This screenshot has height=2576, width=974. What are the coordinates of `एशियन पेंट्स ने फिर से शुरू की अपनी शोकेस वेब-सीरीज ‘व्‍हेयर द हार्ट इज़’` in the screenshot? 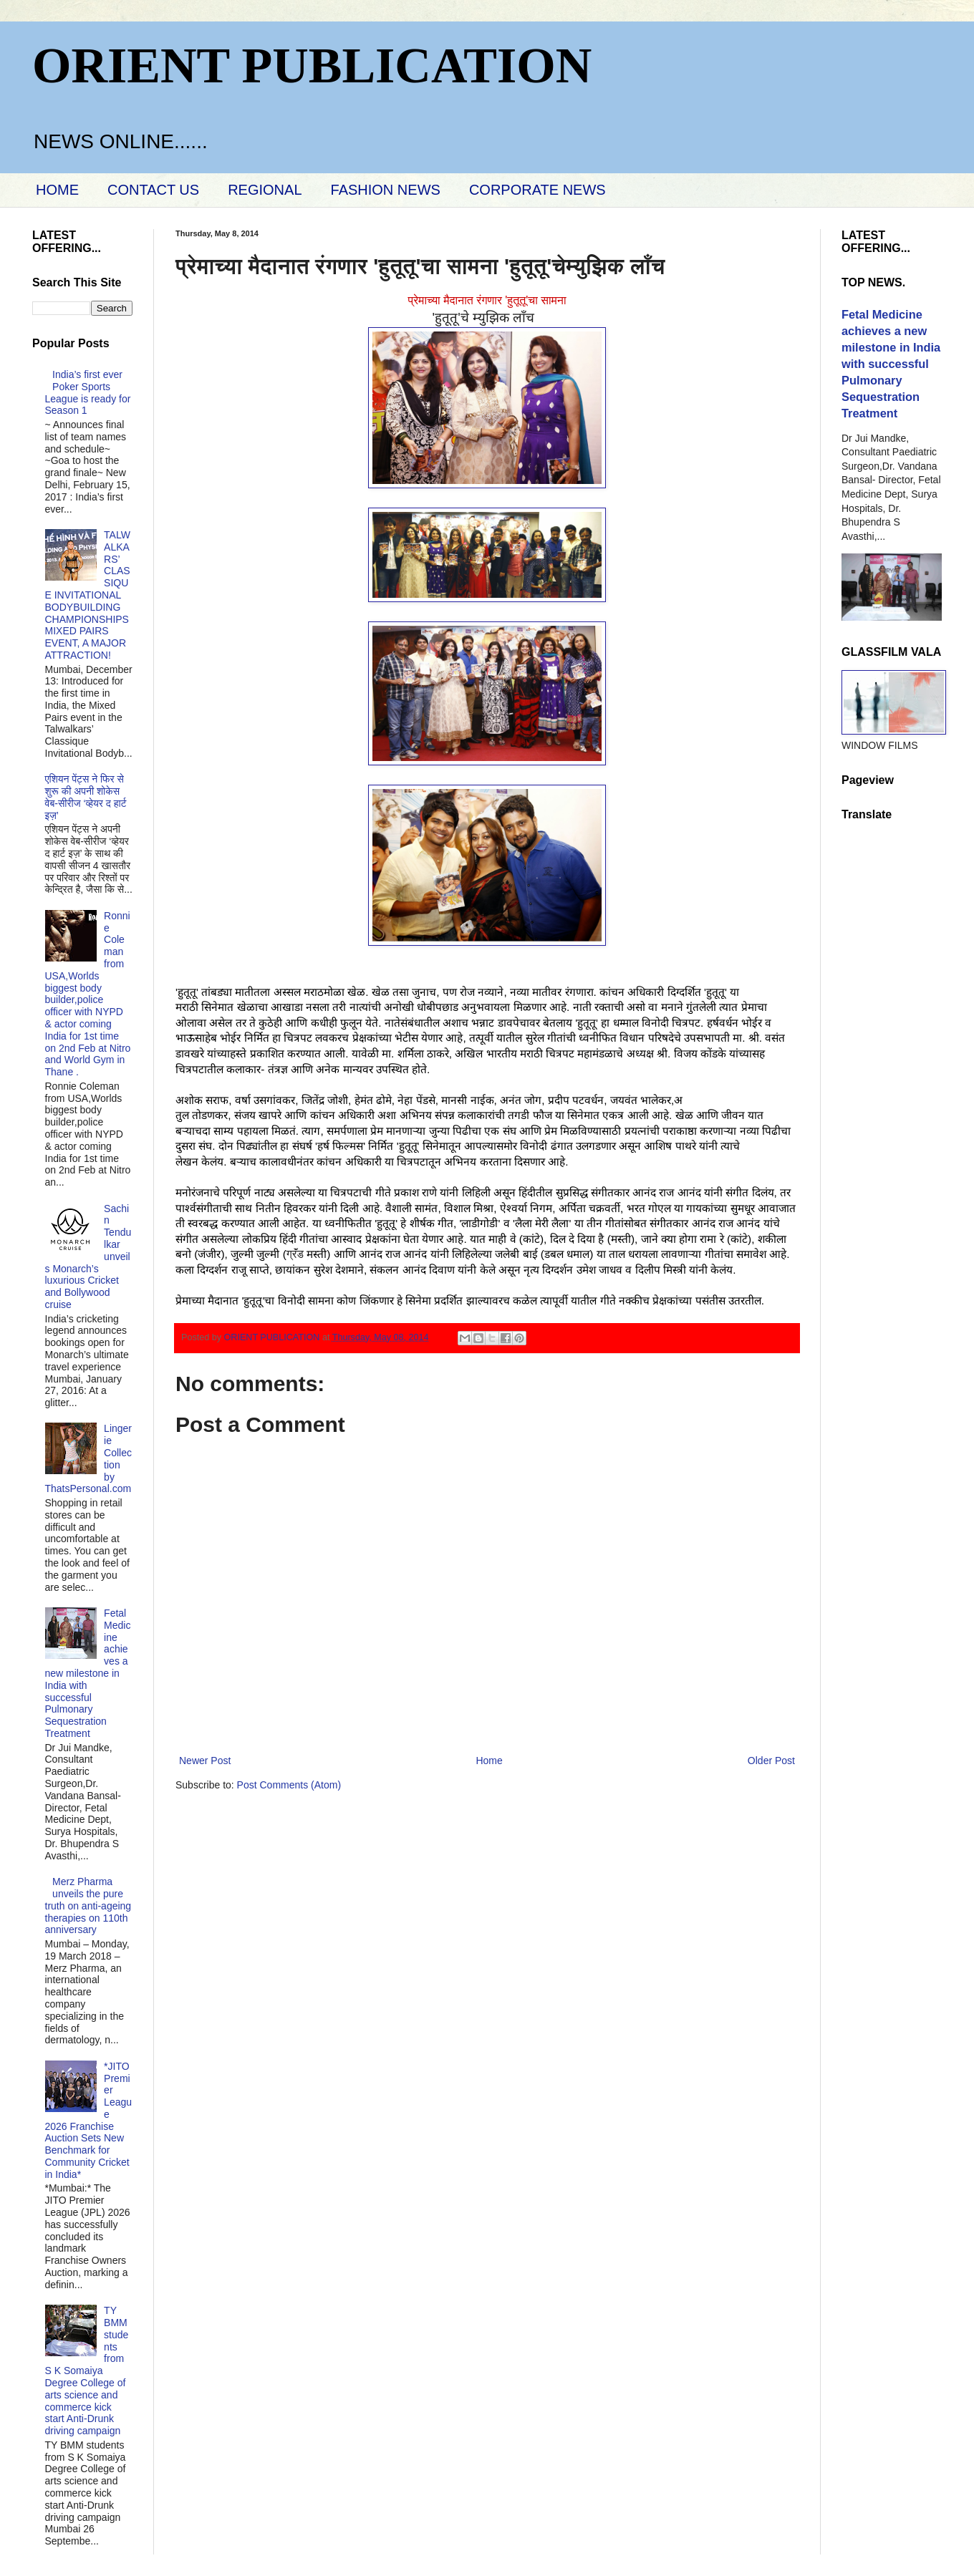 It's located at (86, 796).